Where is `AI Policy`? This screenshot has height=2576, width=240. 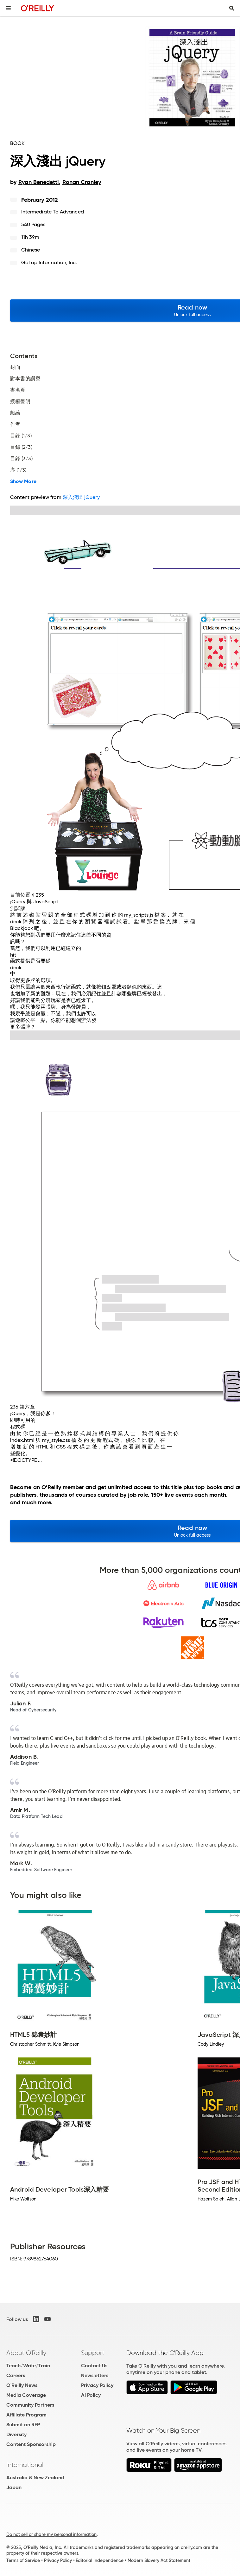
AI Policy is located at coordinates (91, 2395).